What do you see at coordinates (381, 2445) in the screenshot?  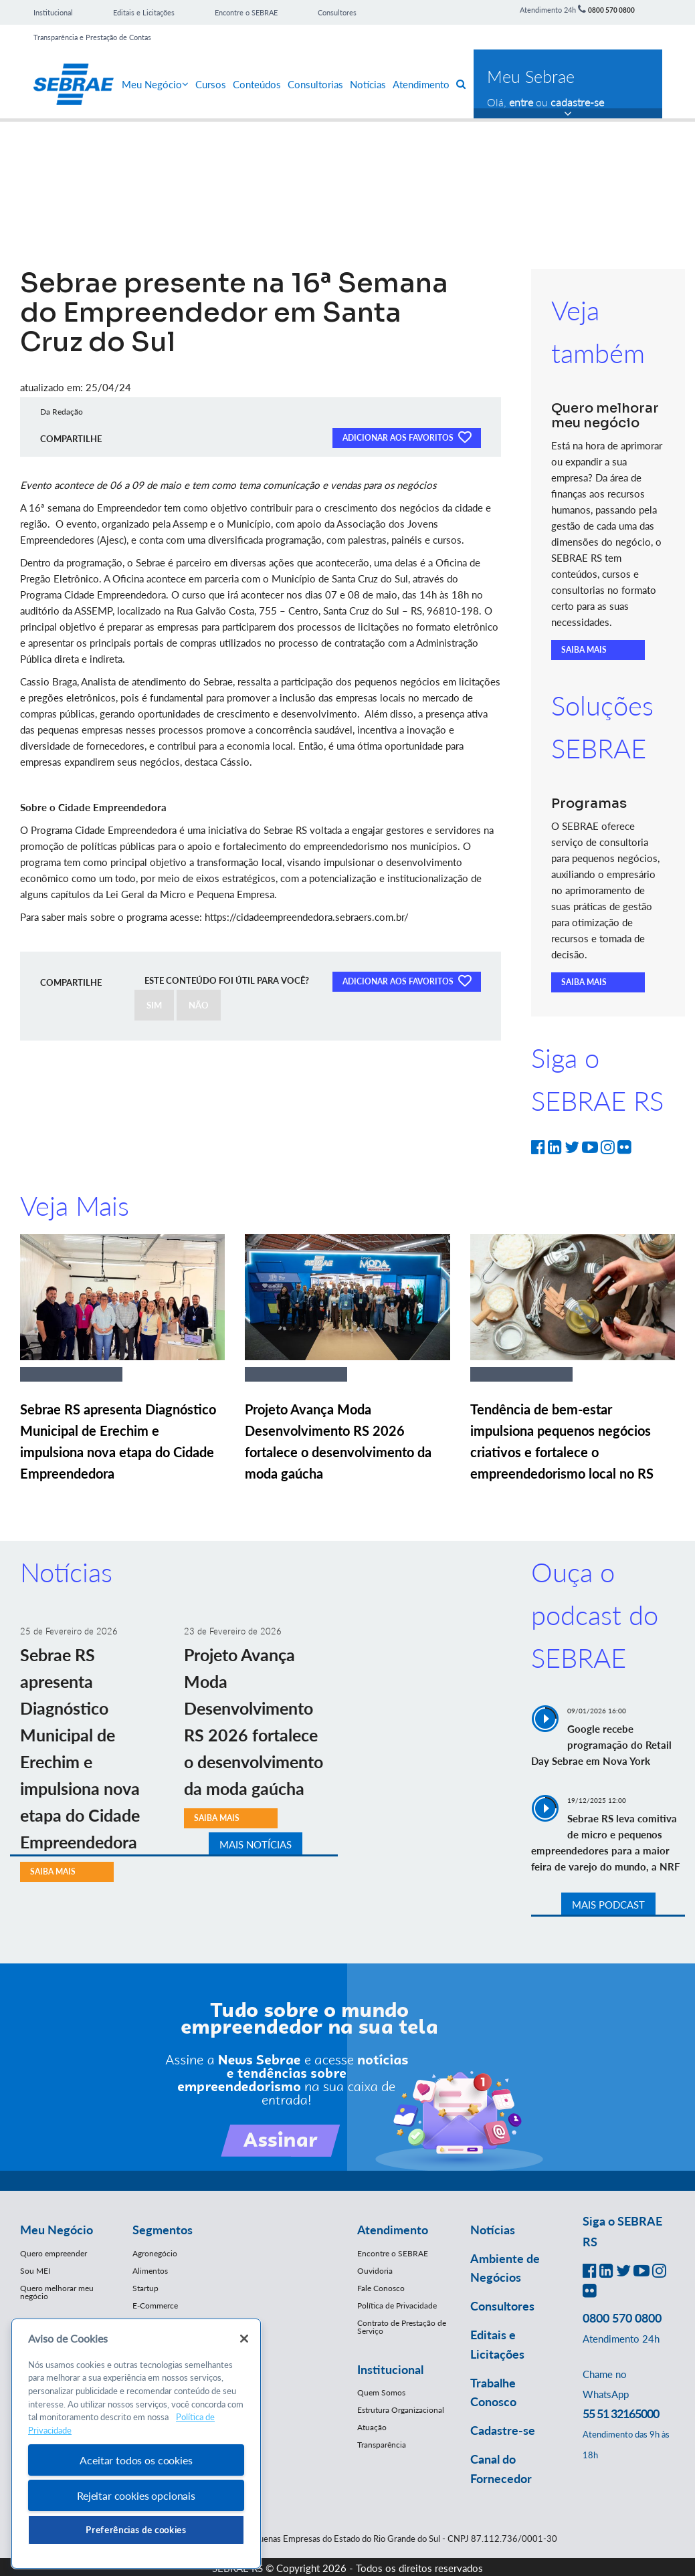 I see `Transparência` at bounding box center [381, 2445].